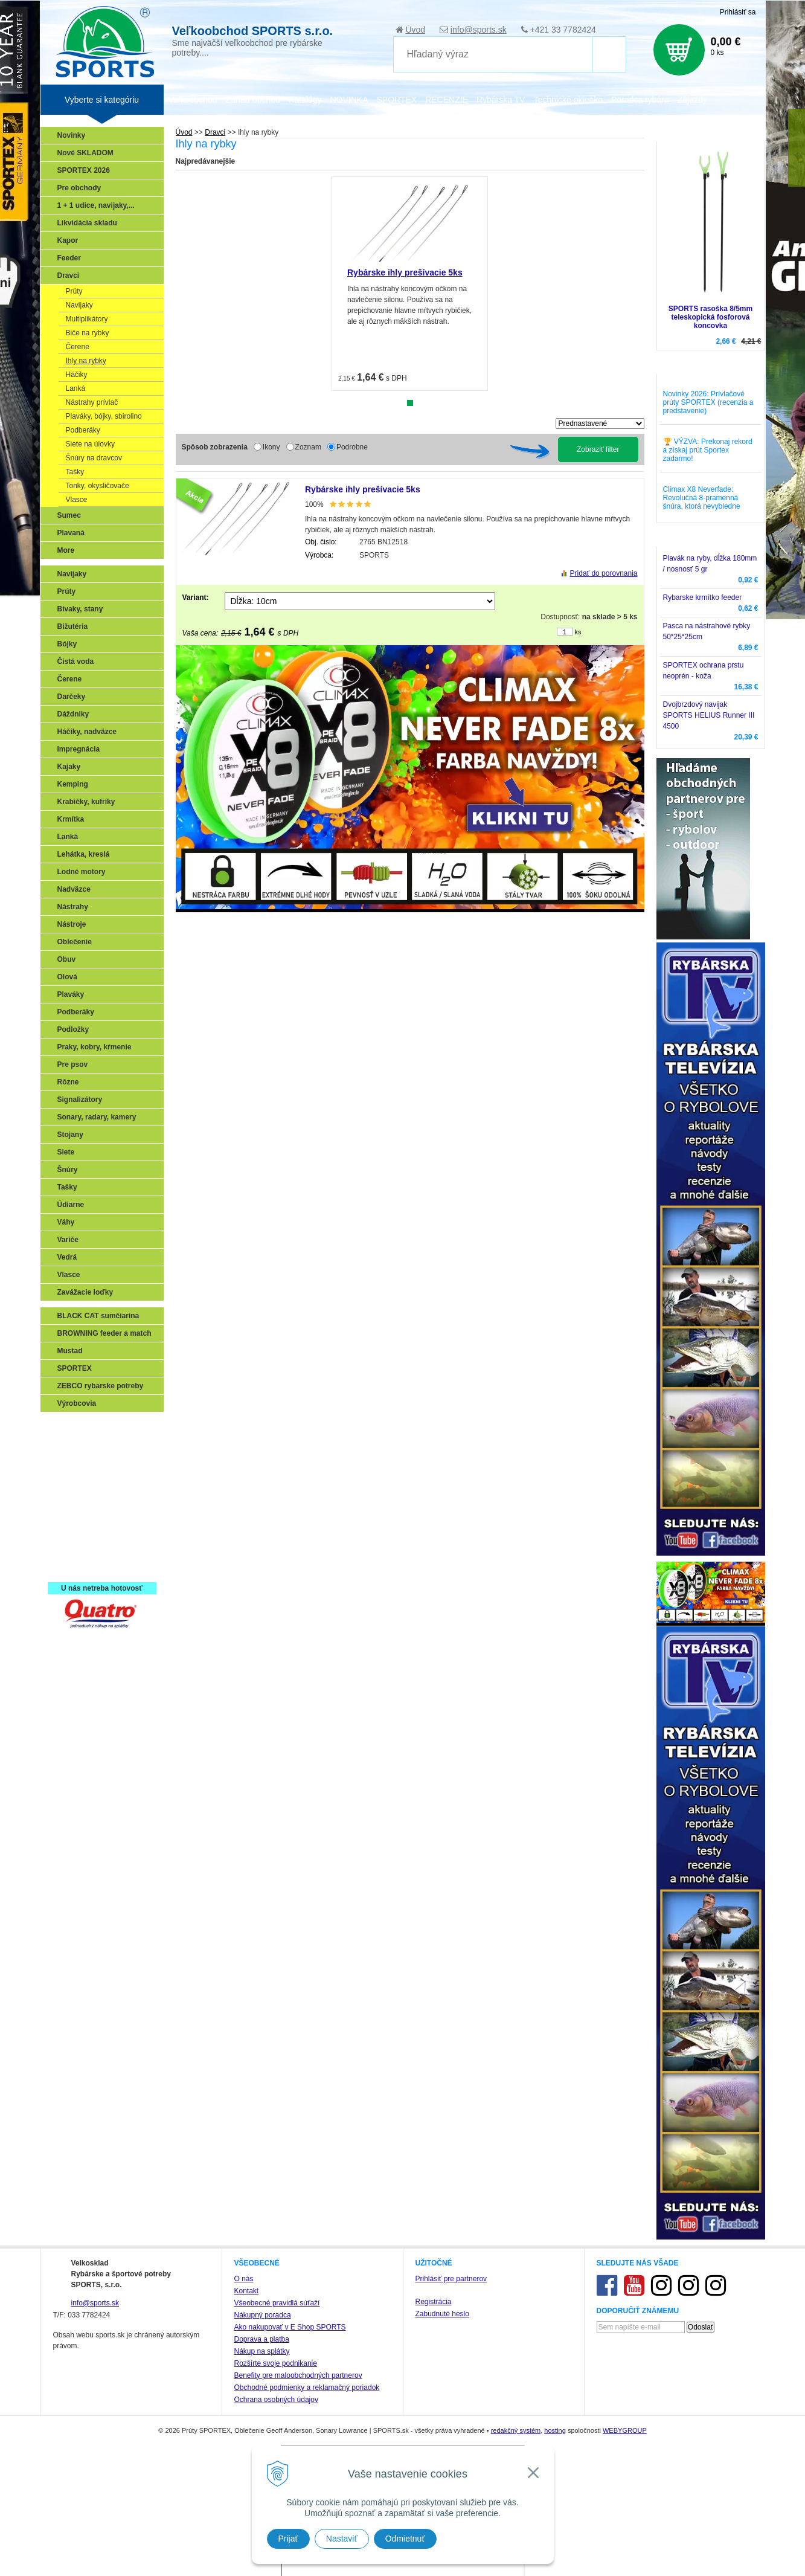 The height and width of the screenshot is (2576, 805). I want to click on Podberáky, so click(83, 430).